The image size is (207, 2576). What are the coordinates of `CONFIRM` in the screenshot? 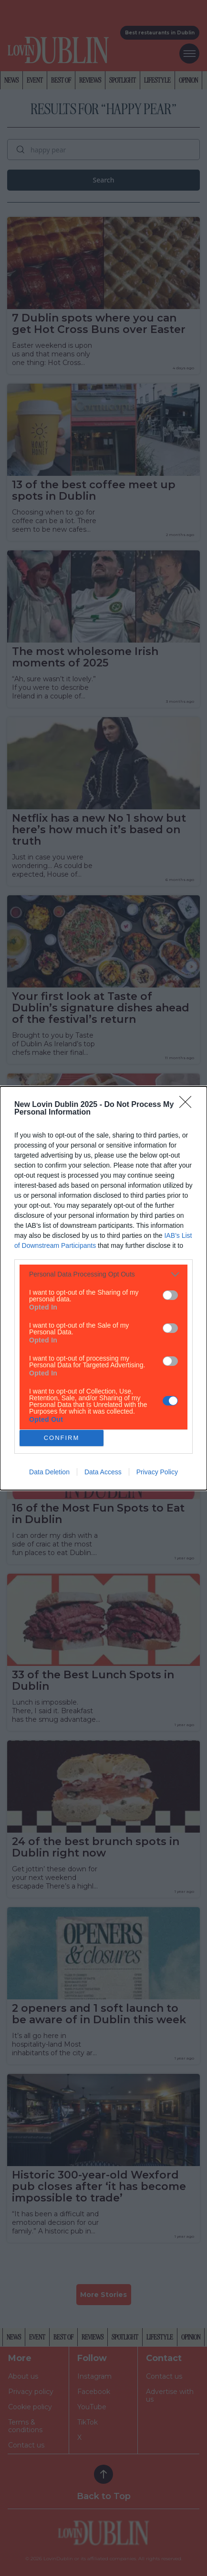 It's located at (62, 1437).